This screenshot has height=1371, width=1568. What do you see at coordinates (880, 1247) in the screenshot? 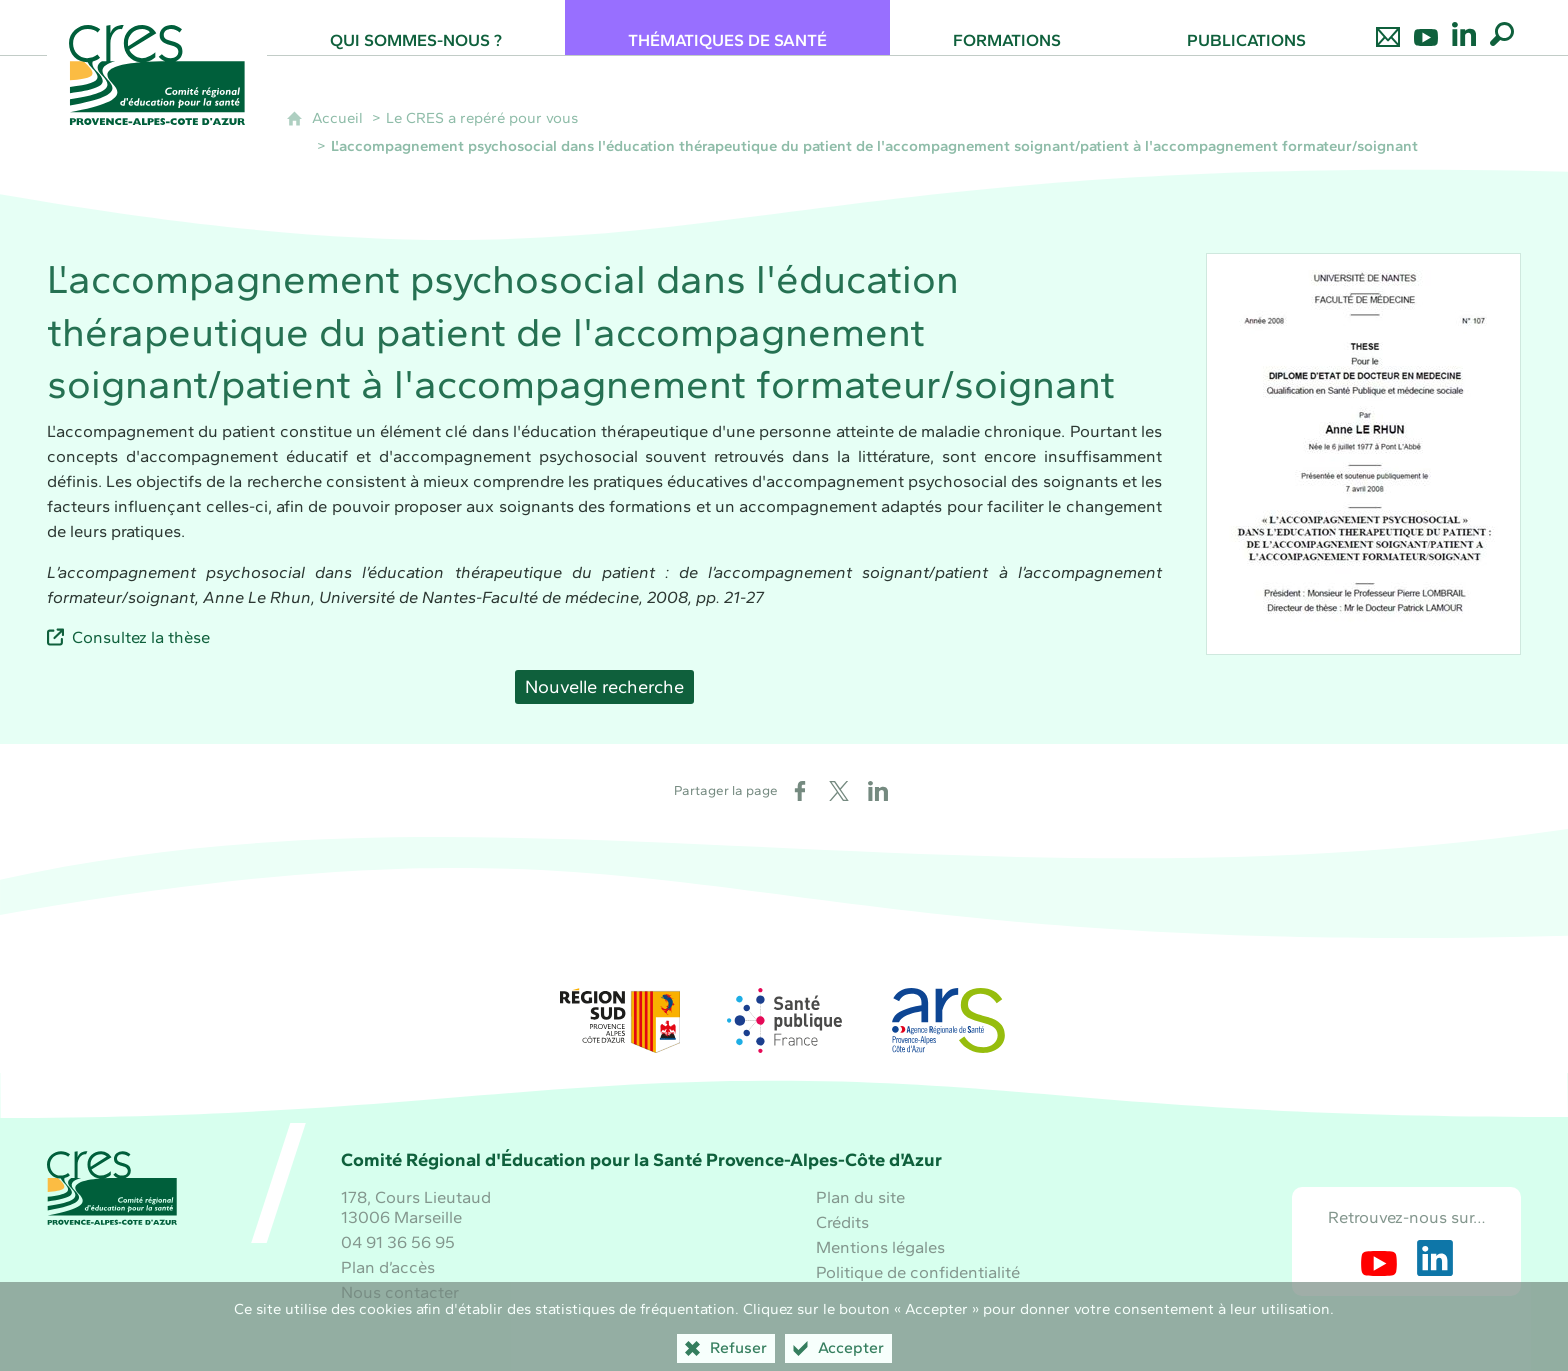
I see `Mentions légales` at bounding box center [880, 1247].